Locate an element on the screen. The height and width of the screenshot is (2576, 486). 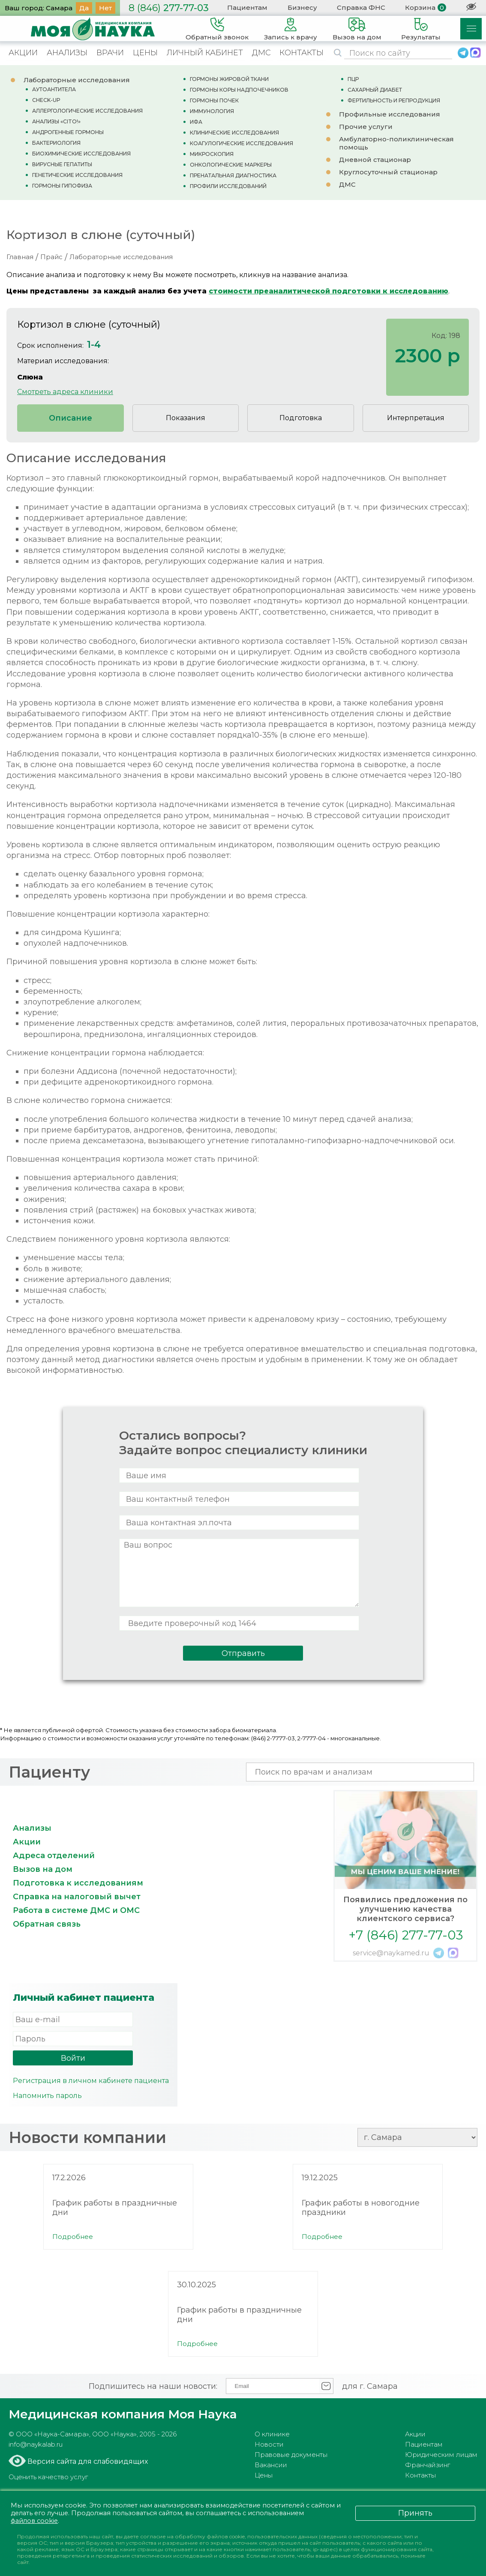
Прайс is located at coordinates (51, 257).